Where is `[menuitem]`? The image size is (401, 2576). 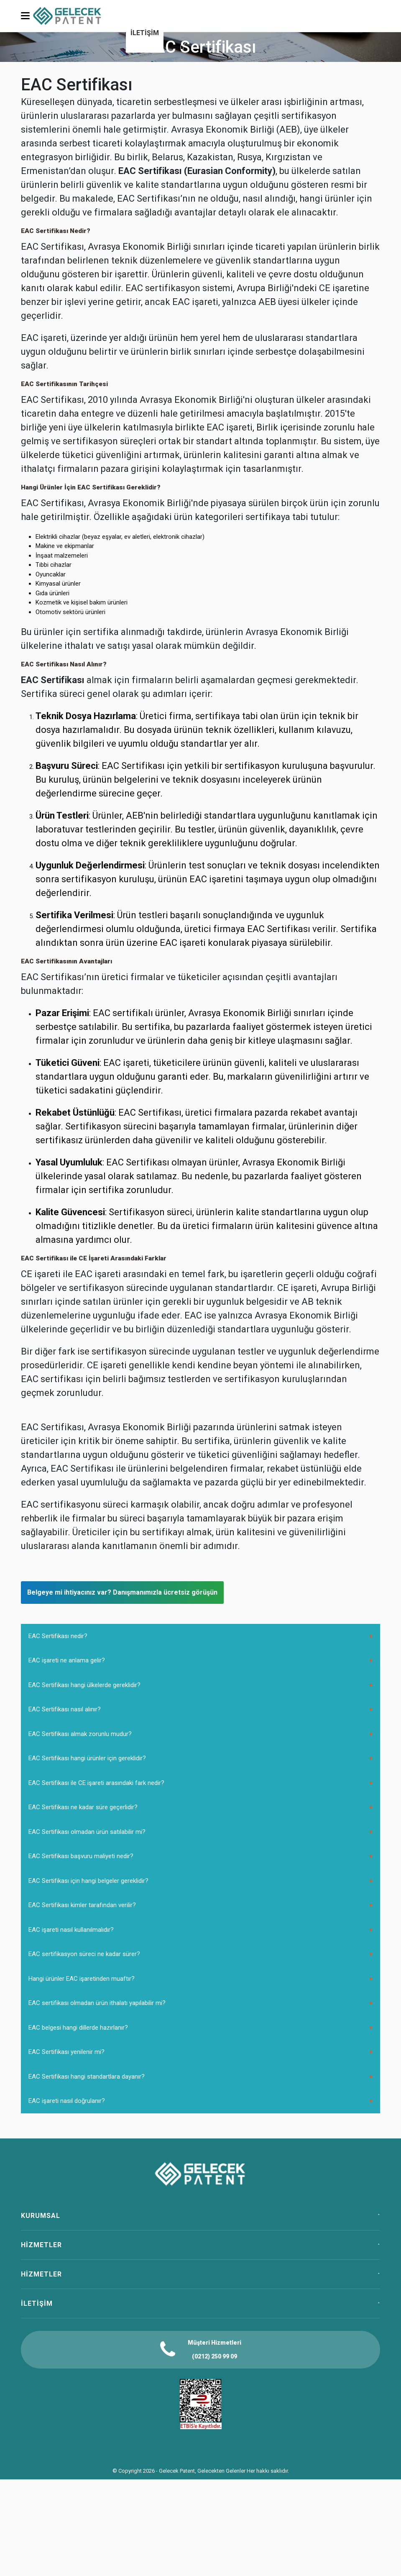 [menuitem] is located at coordinates (144, 34).